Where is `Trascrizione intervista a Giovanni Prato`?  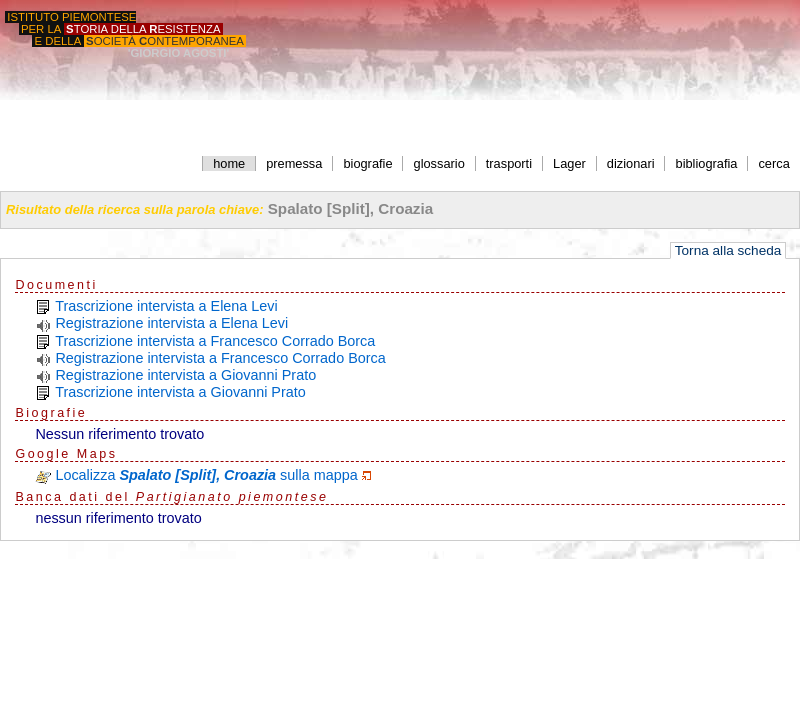 Trascrizione intervista a Giovanni Prato is located at coordinates (180, 392).